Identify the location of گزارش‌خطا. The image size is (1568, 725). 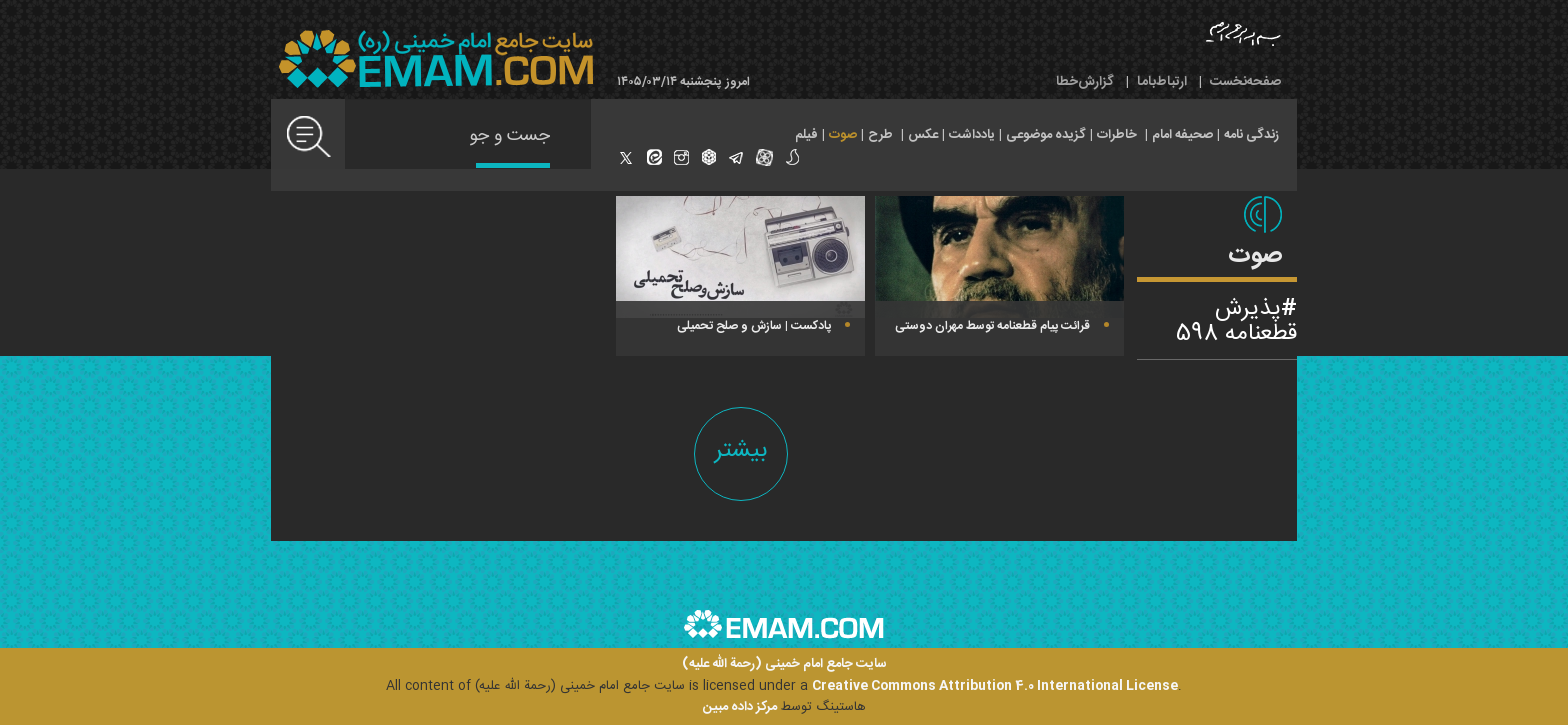
(1085, 82).